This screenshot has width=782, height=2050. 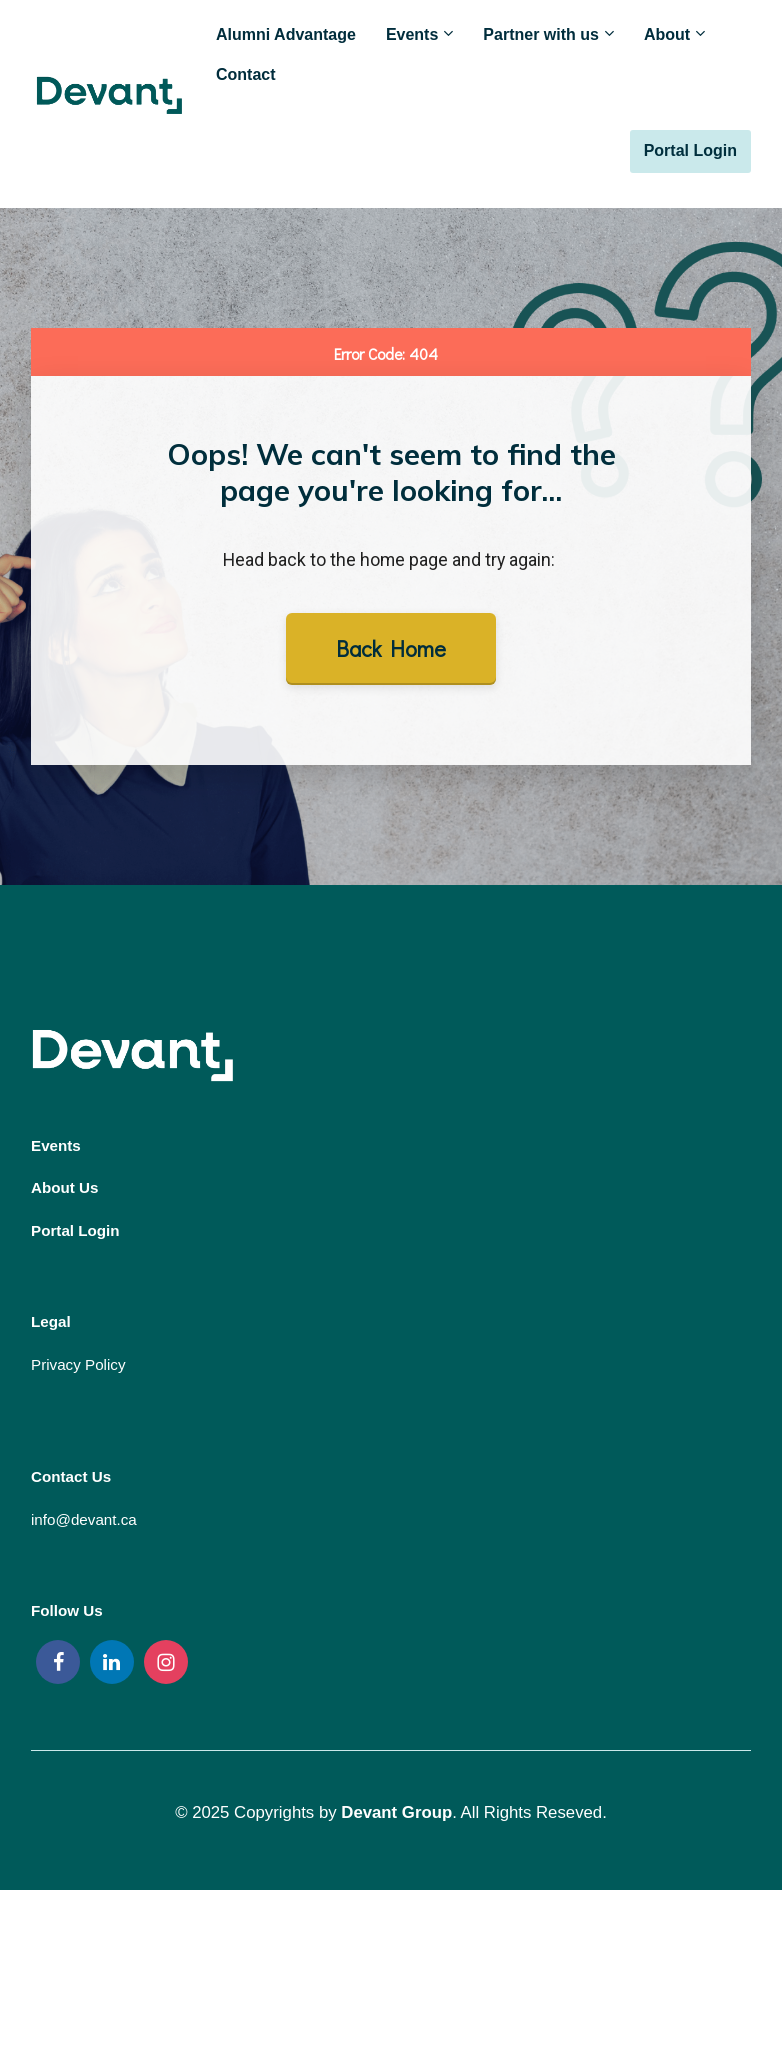 I want to click on Contact, so click(x=246, y=74).